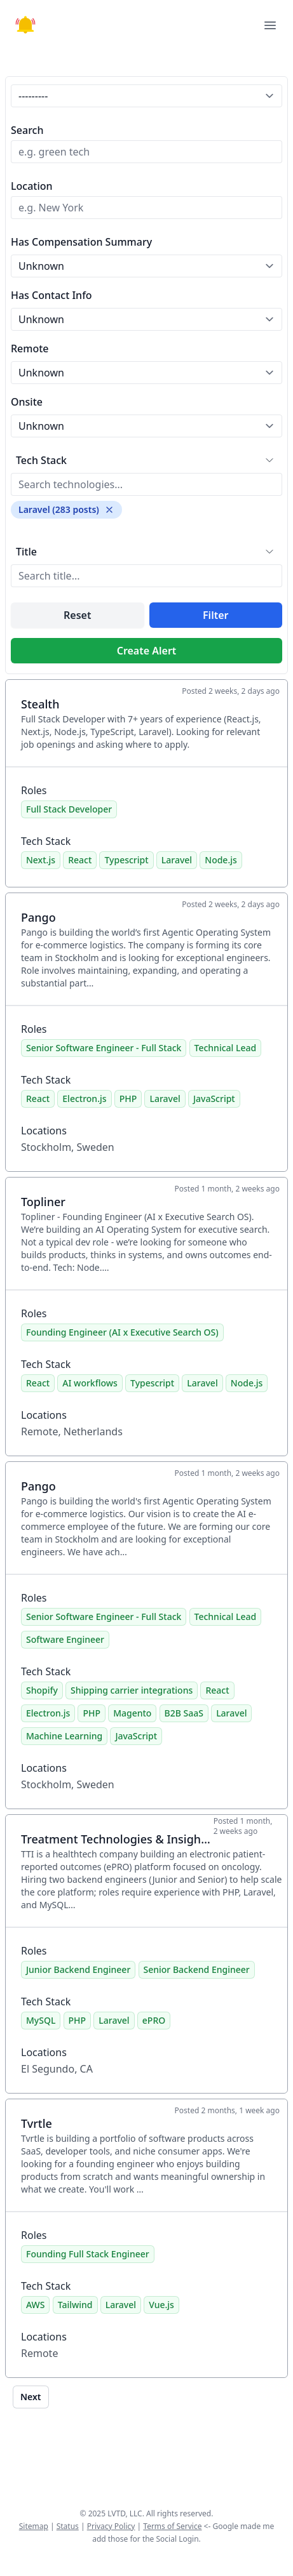  What do you see at coordinates (78, 1969) in the screenshot?
I see `Junior Backend Engineer` at bounding box center [78, 1969].